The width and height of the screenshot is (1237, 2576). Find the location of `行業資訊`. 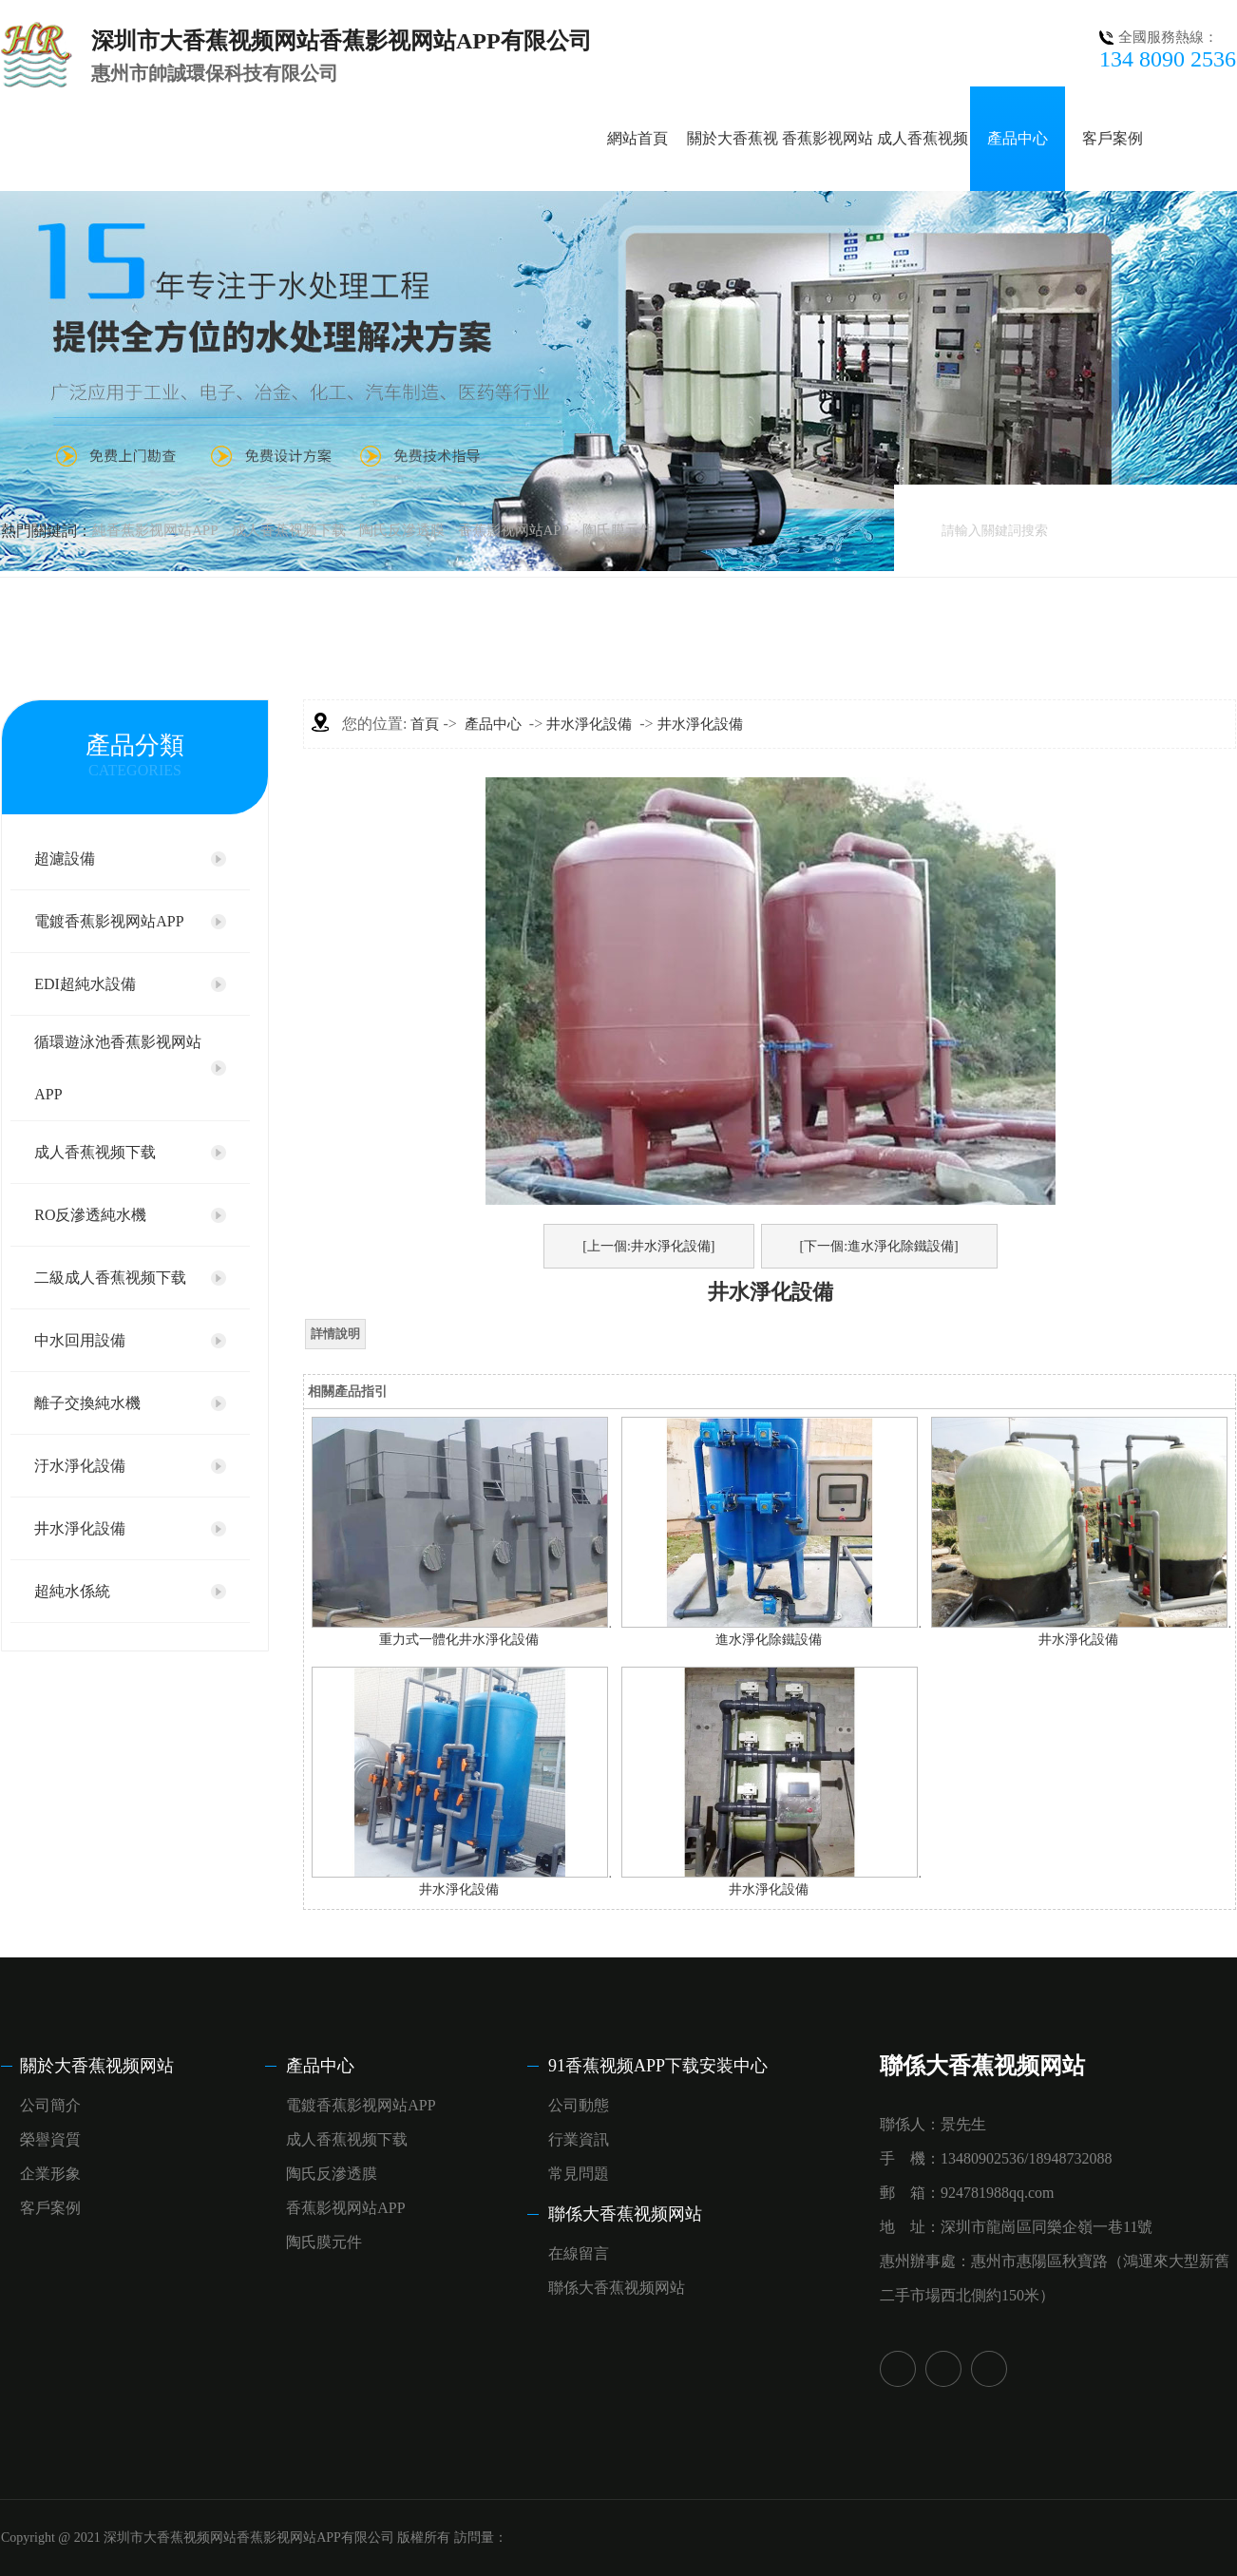

行業資訊 is located at coordinates (578, 2139).